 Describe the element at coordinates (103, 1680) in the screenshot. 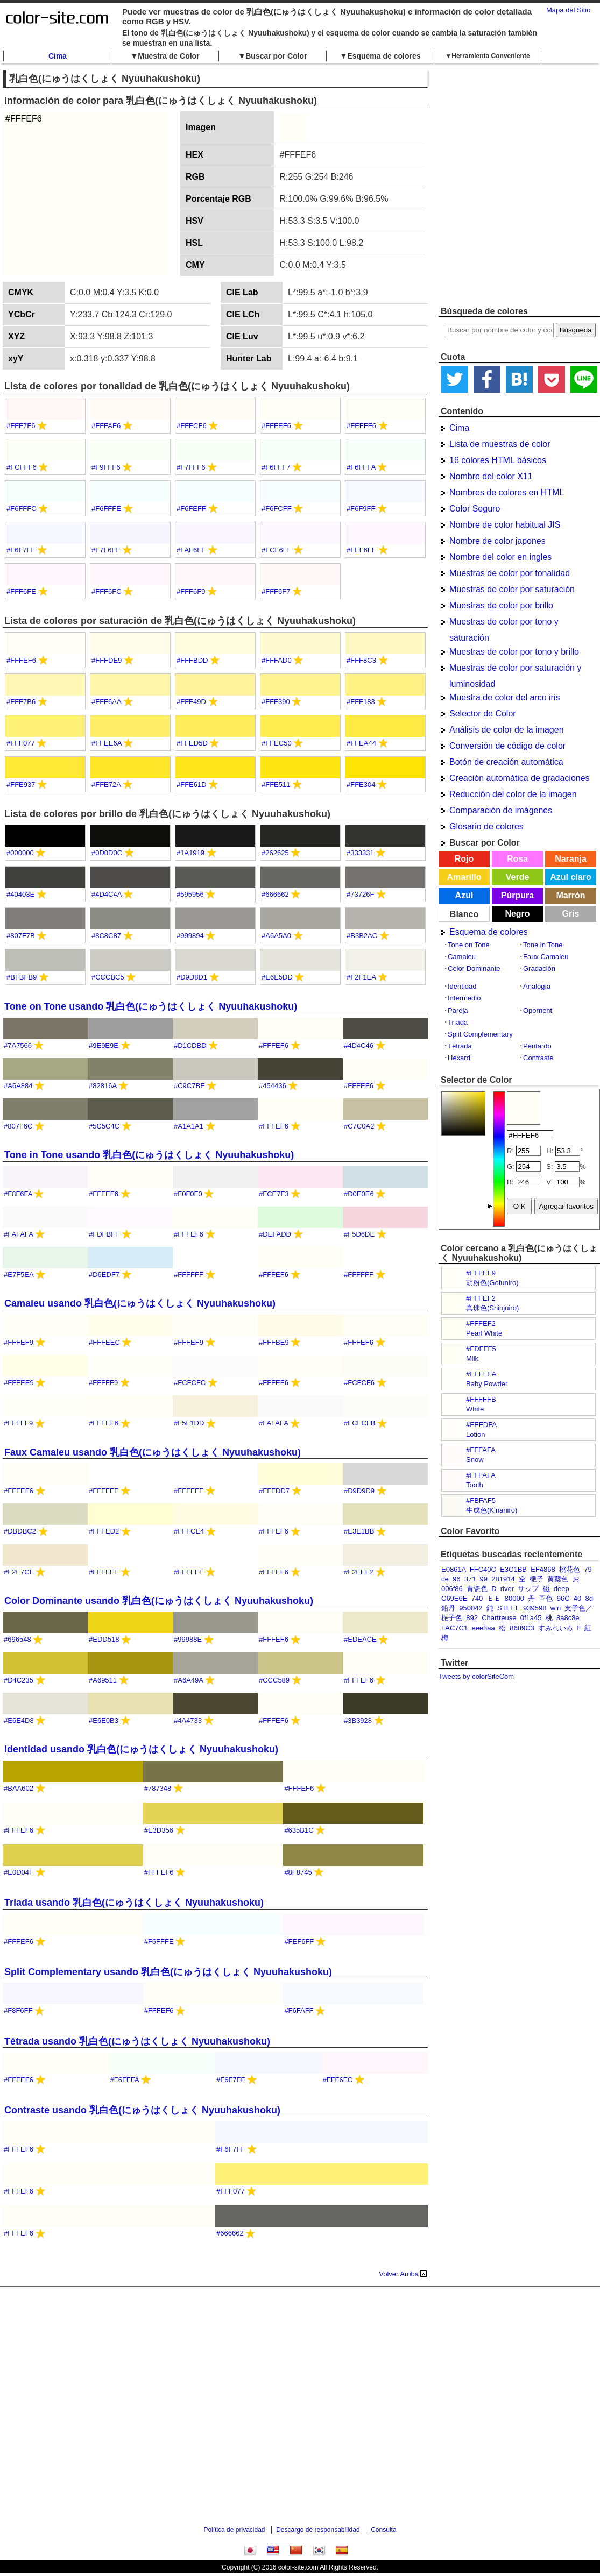

I see `#A69511` at that location.